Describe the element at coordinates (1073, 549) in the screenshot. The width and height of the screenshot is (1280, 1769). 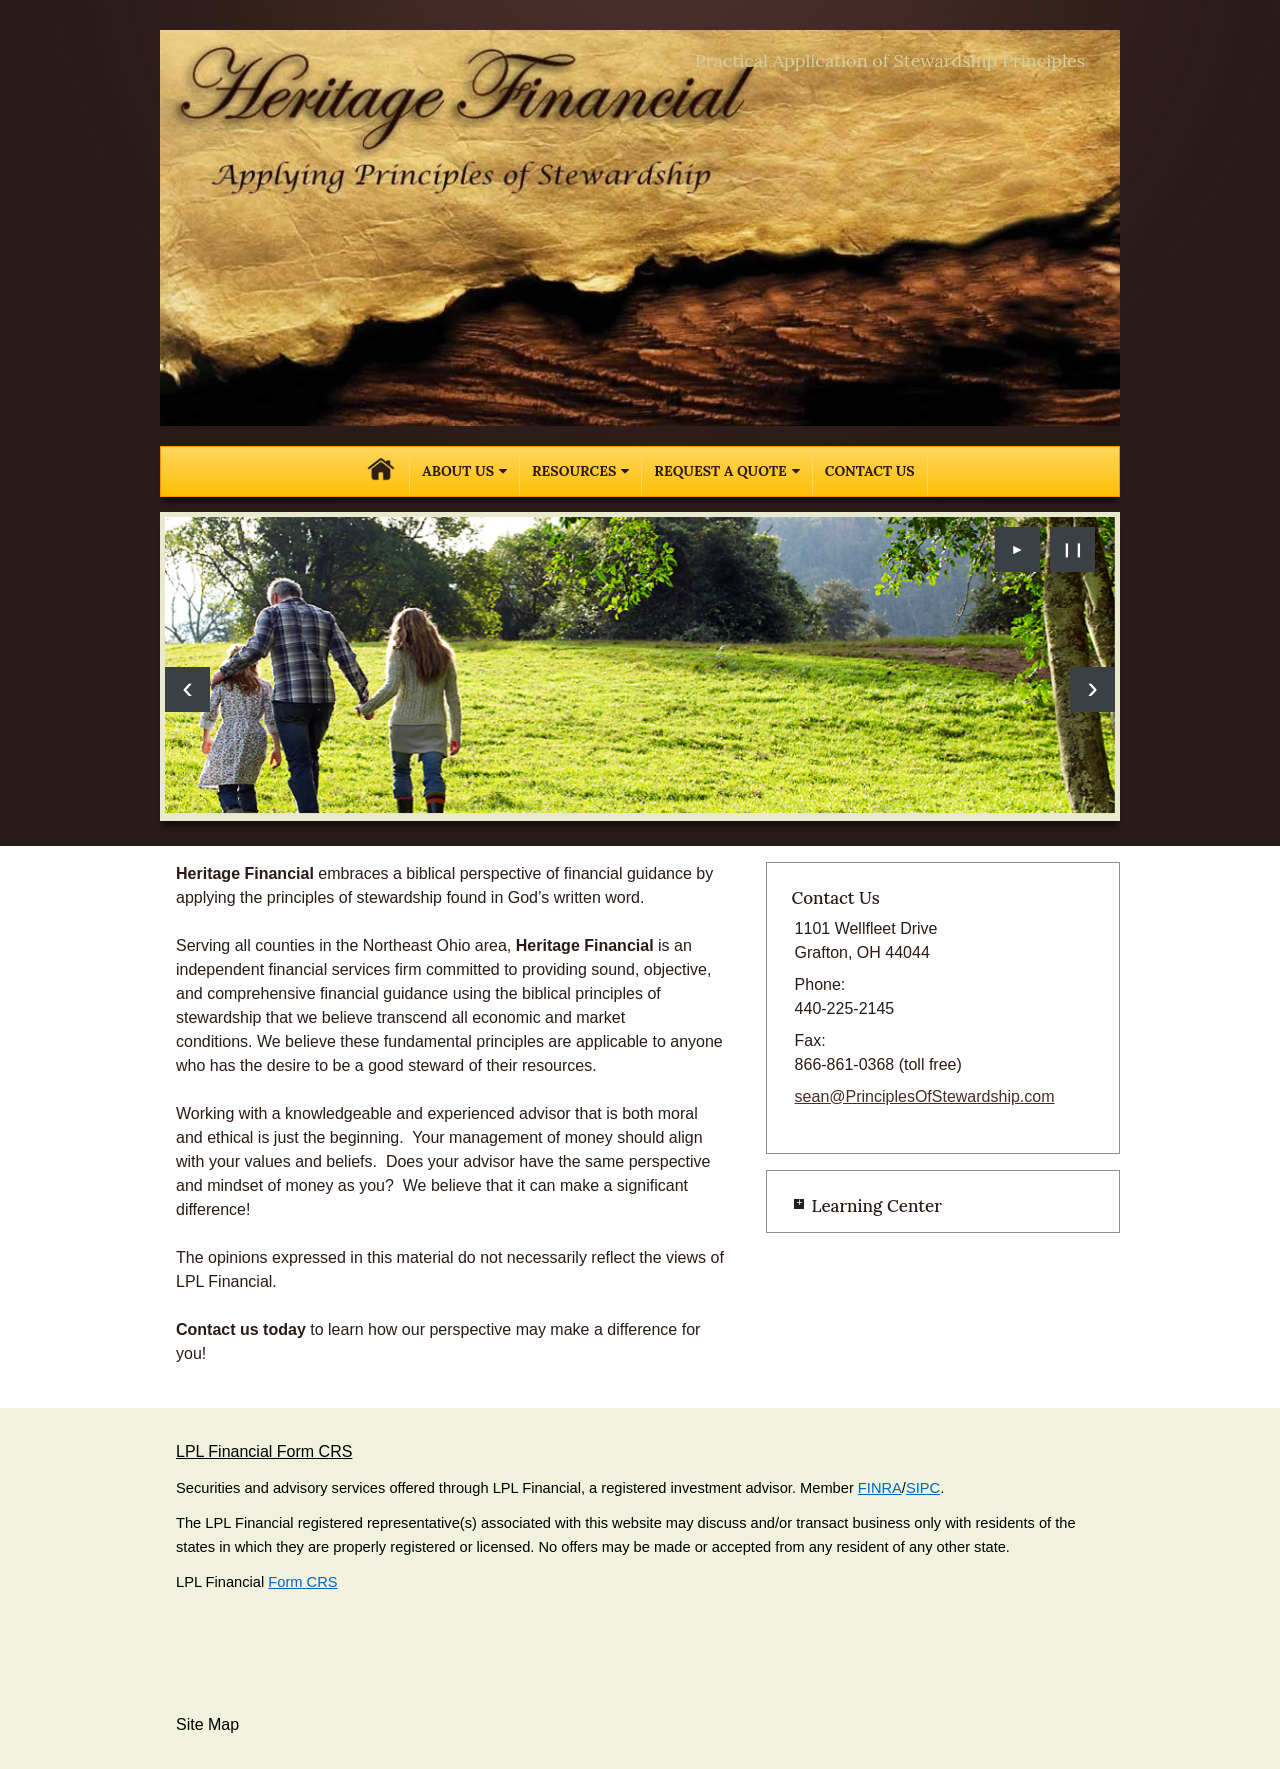
I see `❙❙ [Pause slideshow]` at that location.